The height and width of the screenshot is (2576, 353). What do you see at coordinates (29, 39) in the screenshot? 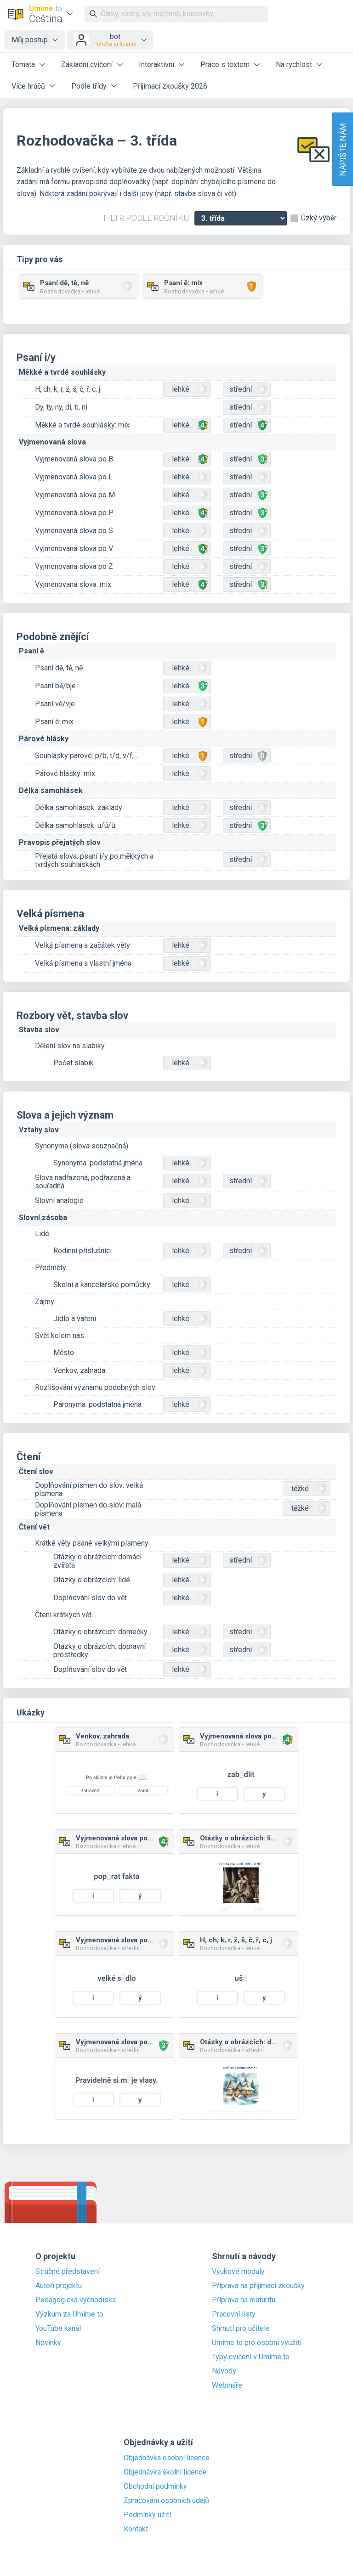
I see `Můj postup` at bounding box center [29, 39].